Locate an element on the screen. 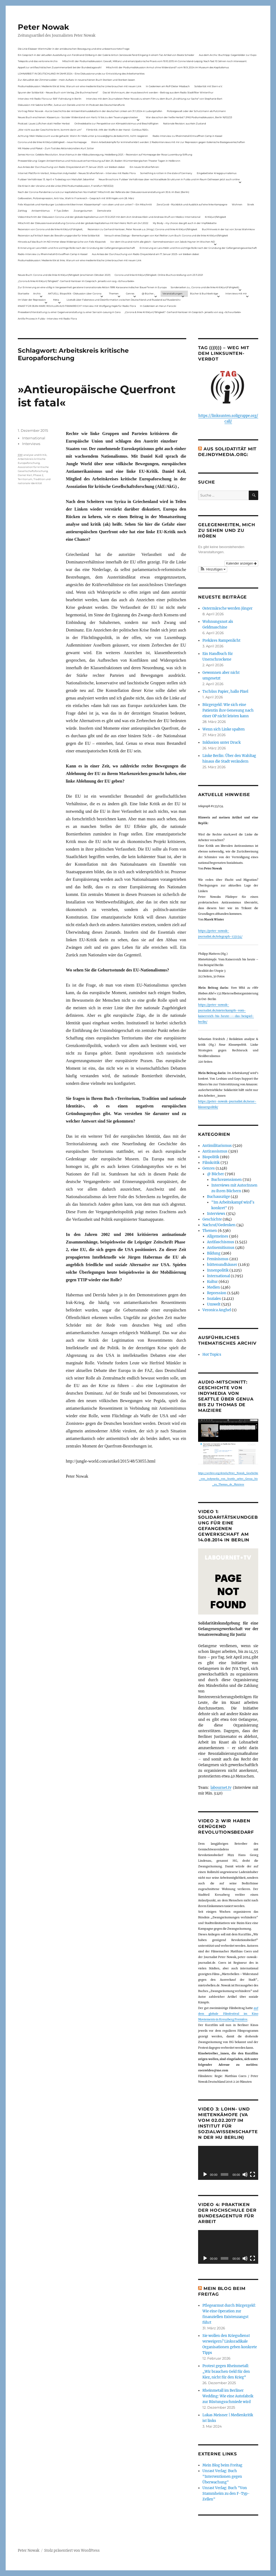 Image resolution: width=276 pixels, height=2576 pixels. Antisemitismus is located at coordinates (41, 210).